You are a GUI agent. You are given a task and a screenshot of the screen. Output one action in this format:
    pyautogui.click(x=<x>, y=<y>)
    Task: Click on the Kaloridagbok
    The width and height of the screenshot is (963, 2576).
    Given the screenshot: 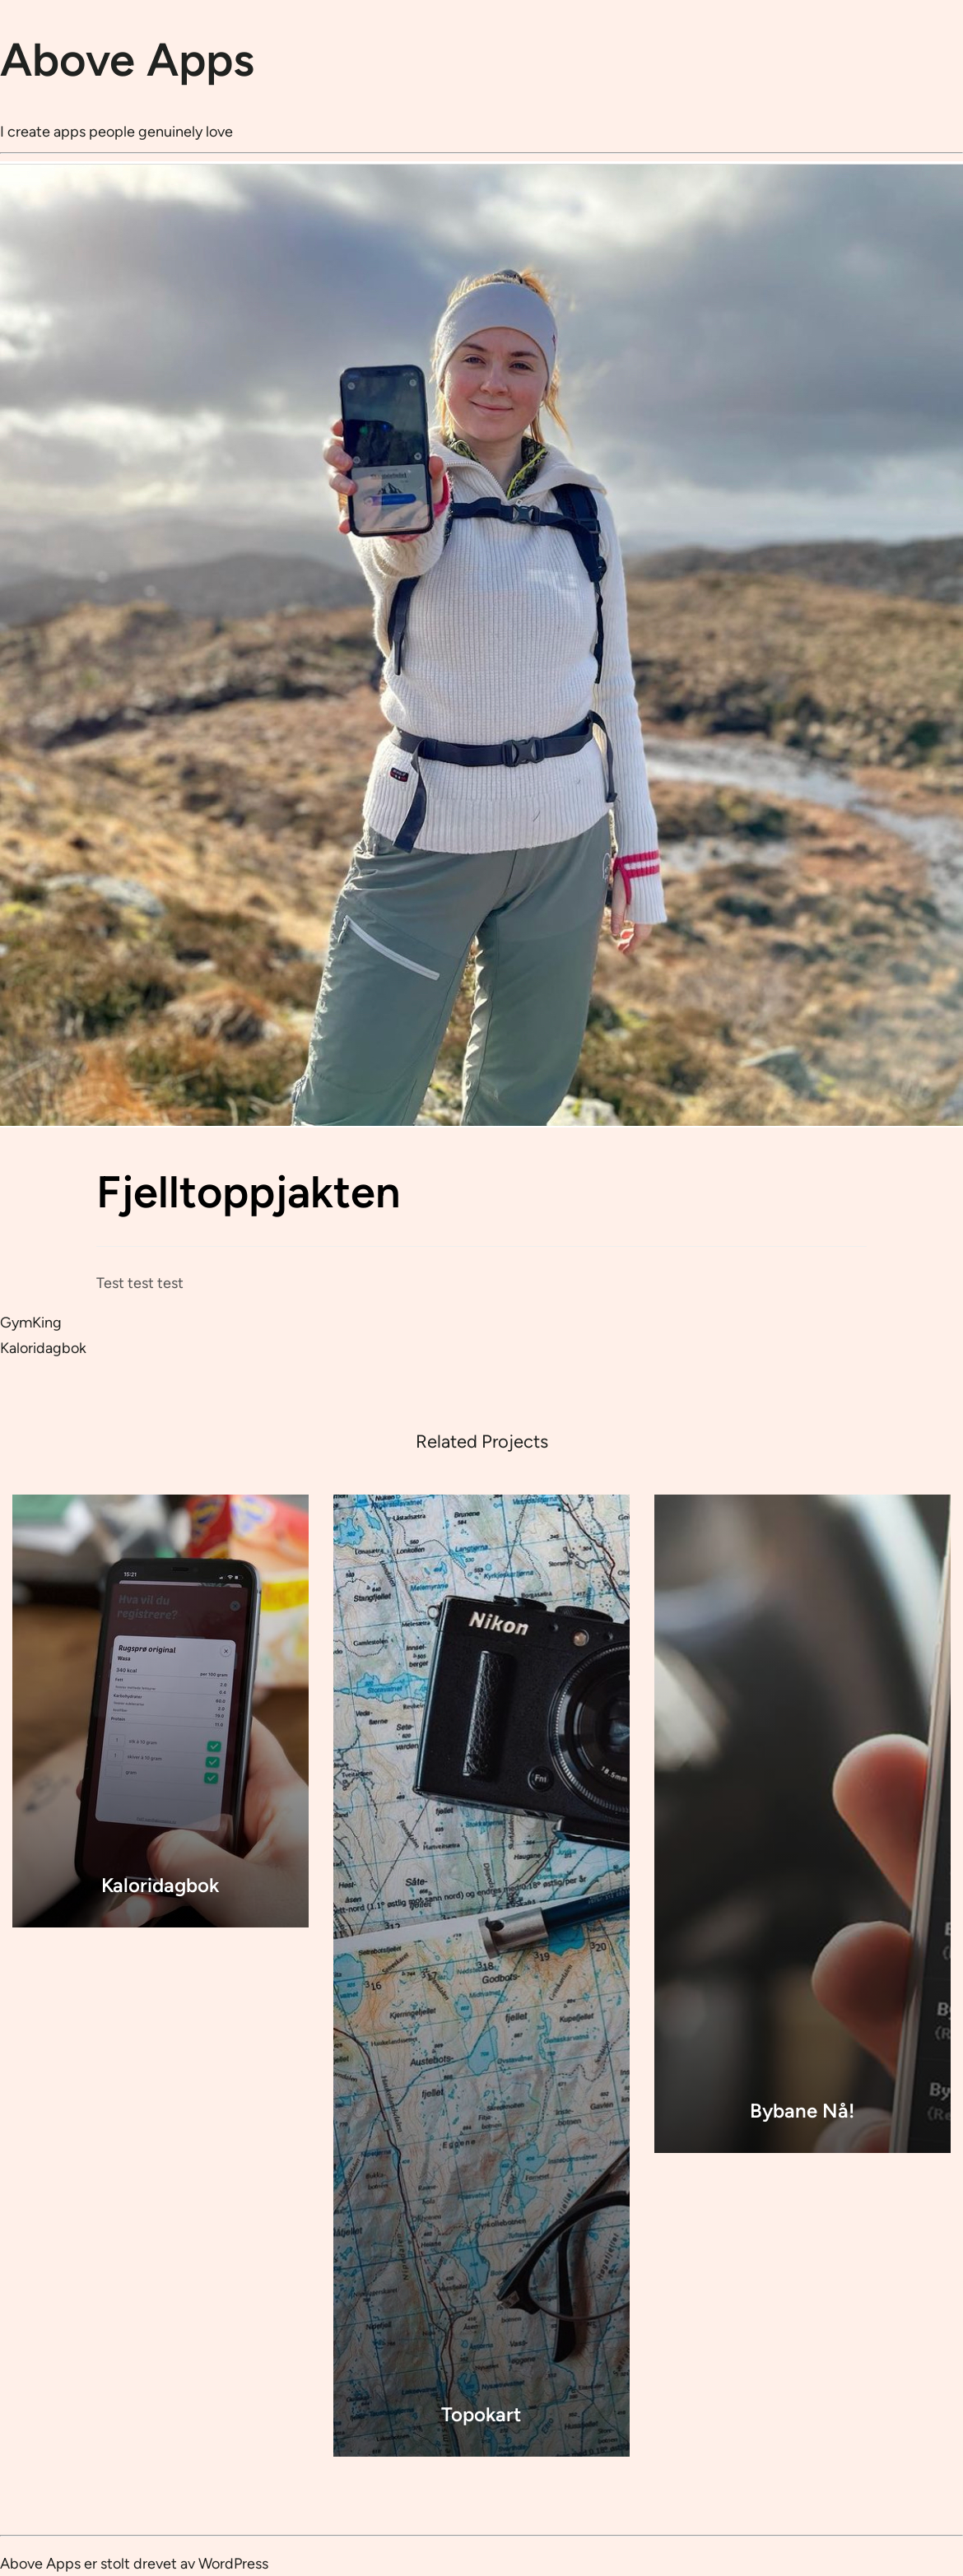 What is the action you would take?
    pyautogui.click(x=43, y=1348)
    